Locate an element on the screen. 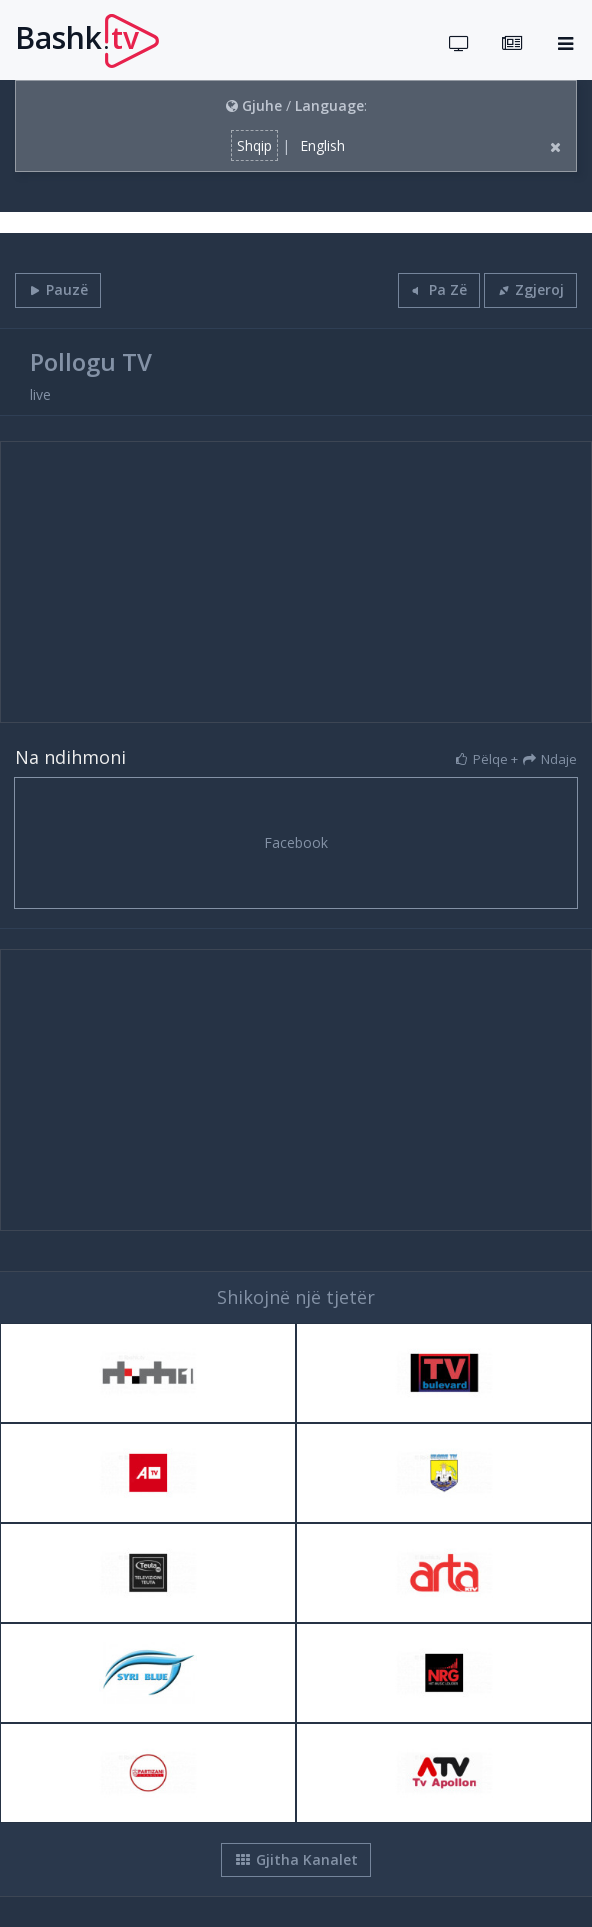 Image resolution: width=592 pixels, height=1927 pixels. English is located at coordinates (322, 145).